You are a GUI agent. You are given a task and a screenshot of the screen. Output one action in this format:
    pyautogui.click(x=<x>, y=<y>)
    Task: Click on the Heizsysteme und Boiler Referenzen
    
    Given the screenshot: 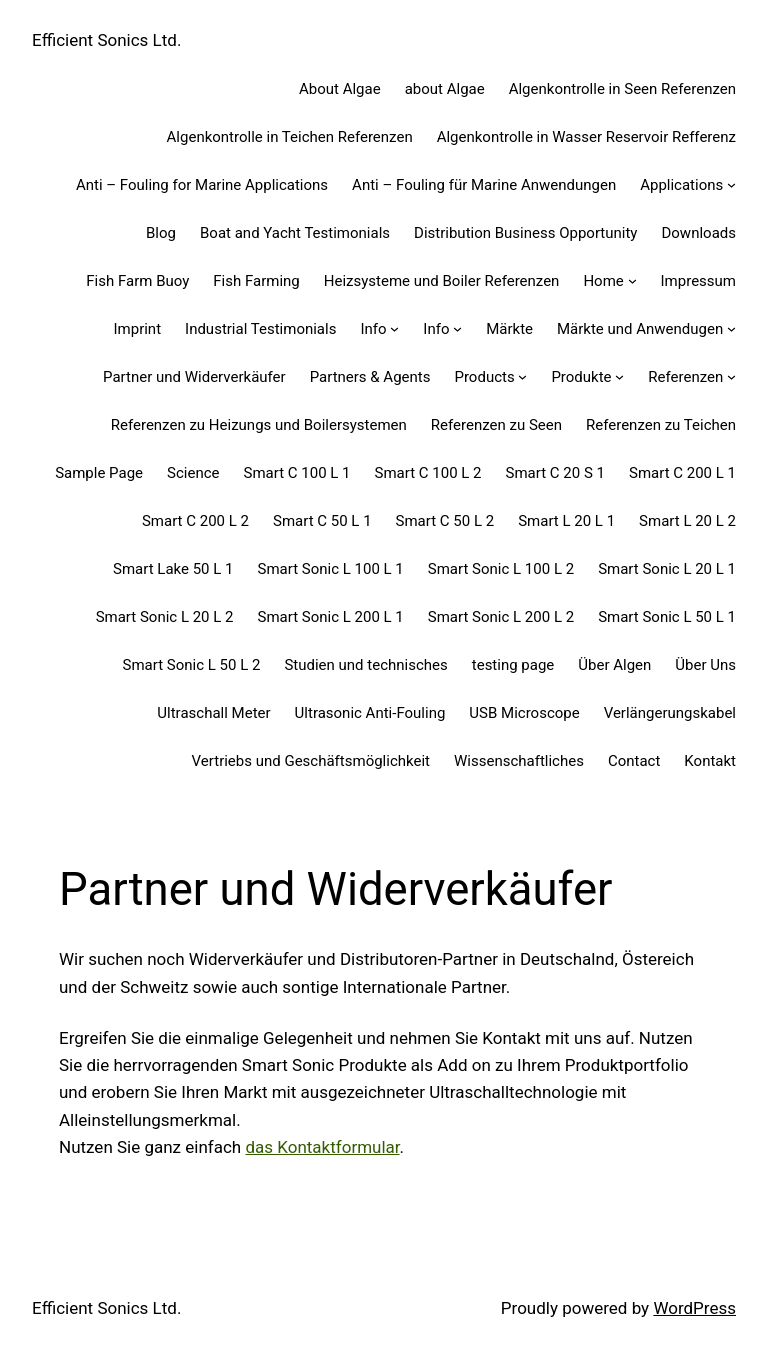 What is the action you would take?
    pyautogui.click(x=442, y=281)
    